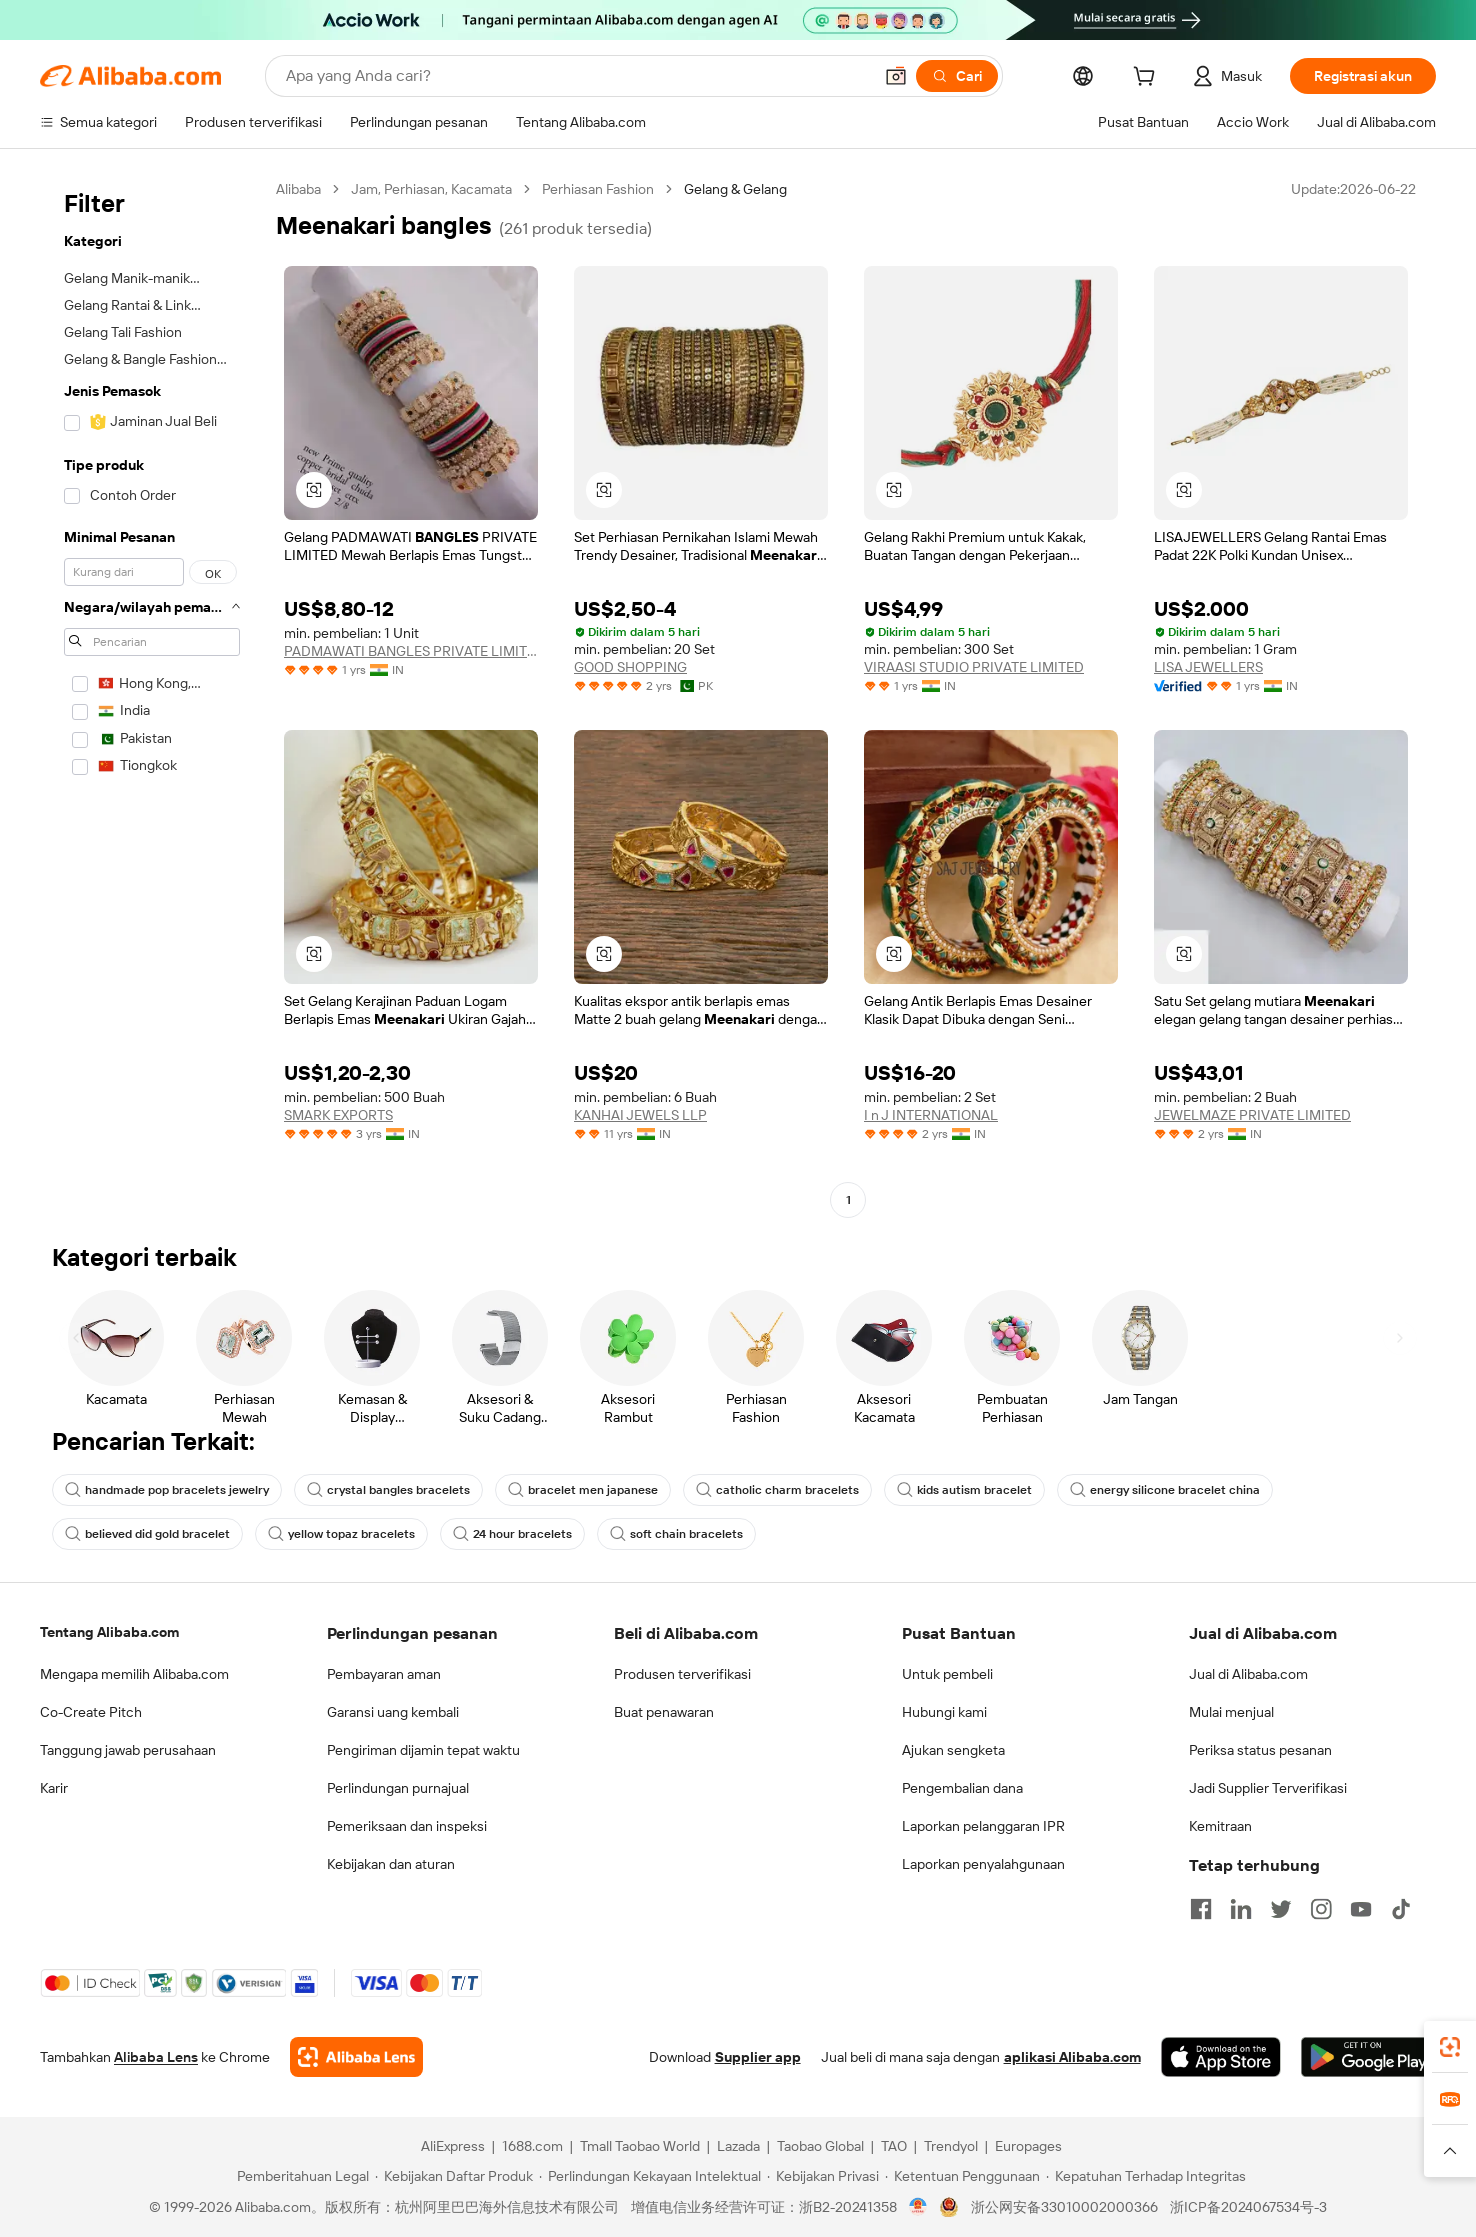 The height and width of the screenshot is (2237, 1476). I want to click on Produsen terverifikasi, so click(682, 1674).